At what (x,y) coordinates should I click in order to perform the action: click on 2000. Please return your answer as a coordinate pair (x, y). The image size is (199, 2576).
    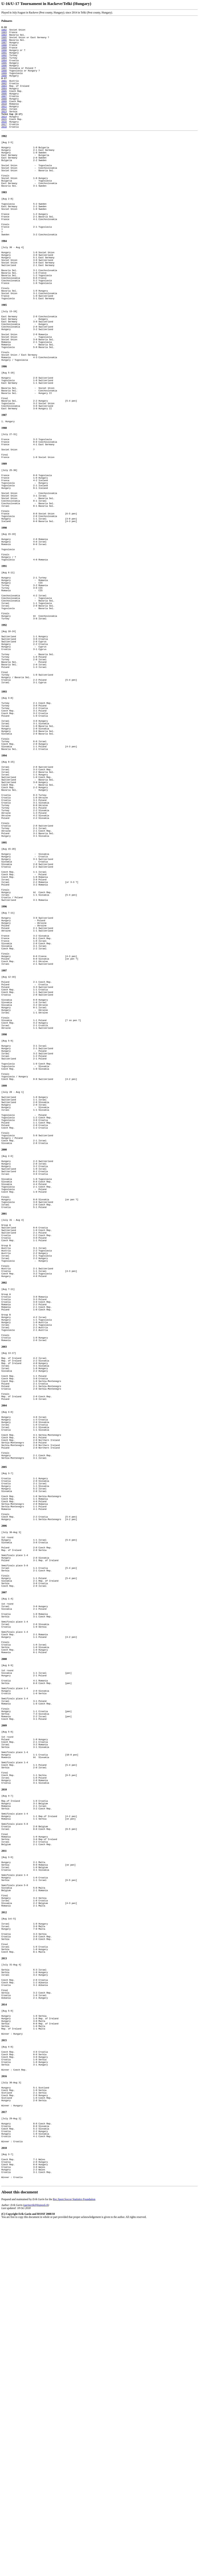
    Looking at the image, I should click on (4, 85).